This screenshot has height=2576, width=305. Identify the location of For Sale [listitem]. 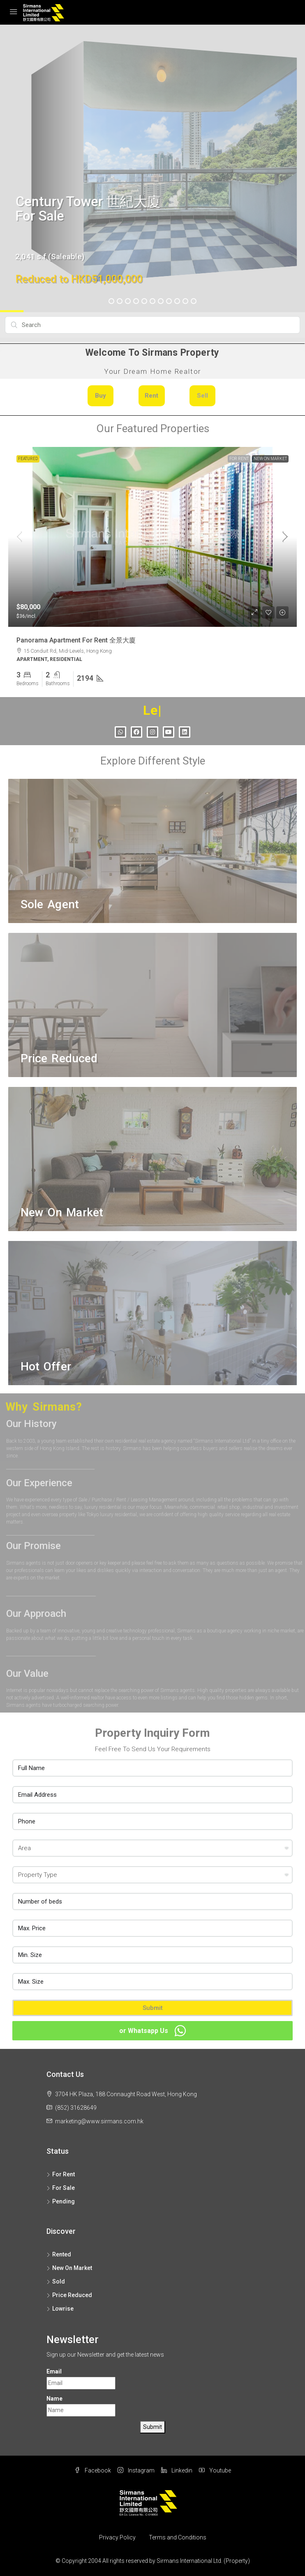
(60, 2188).